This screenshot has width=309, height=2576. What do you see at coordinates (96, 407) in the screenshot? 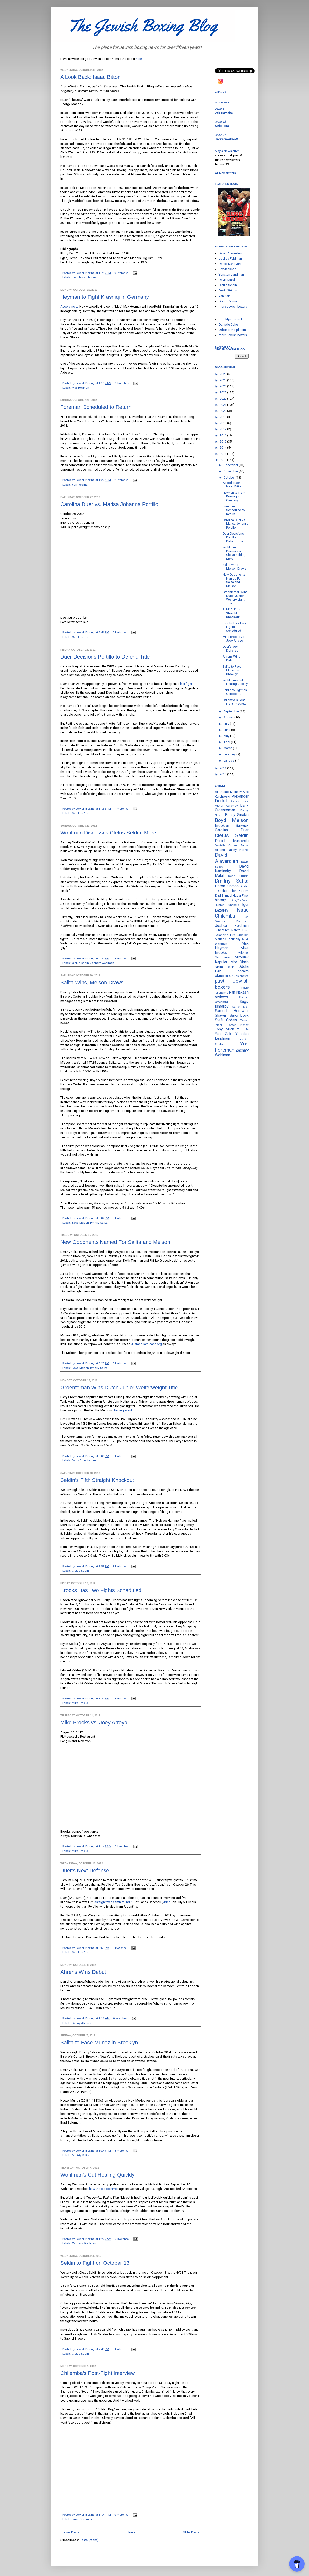
I see `Foreman Scheduled to Return` at bounding box center [96, 407].